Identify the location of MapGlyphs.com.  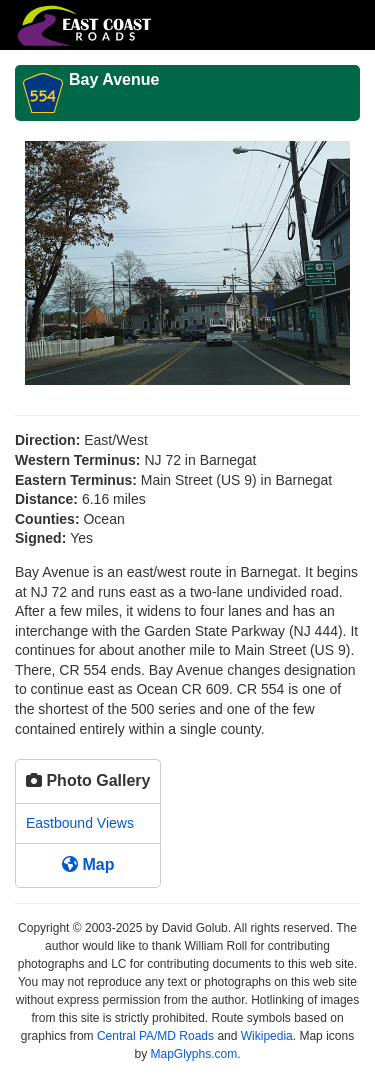
(193, 1054).